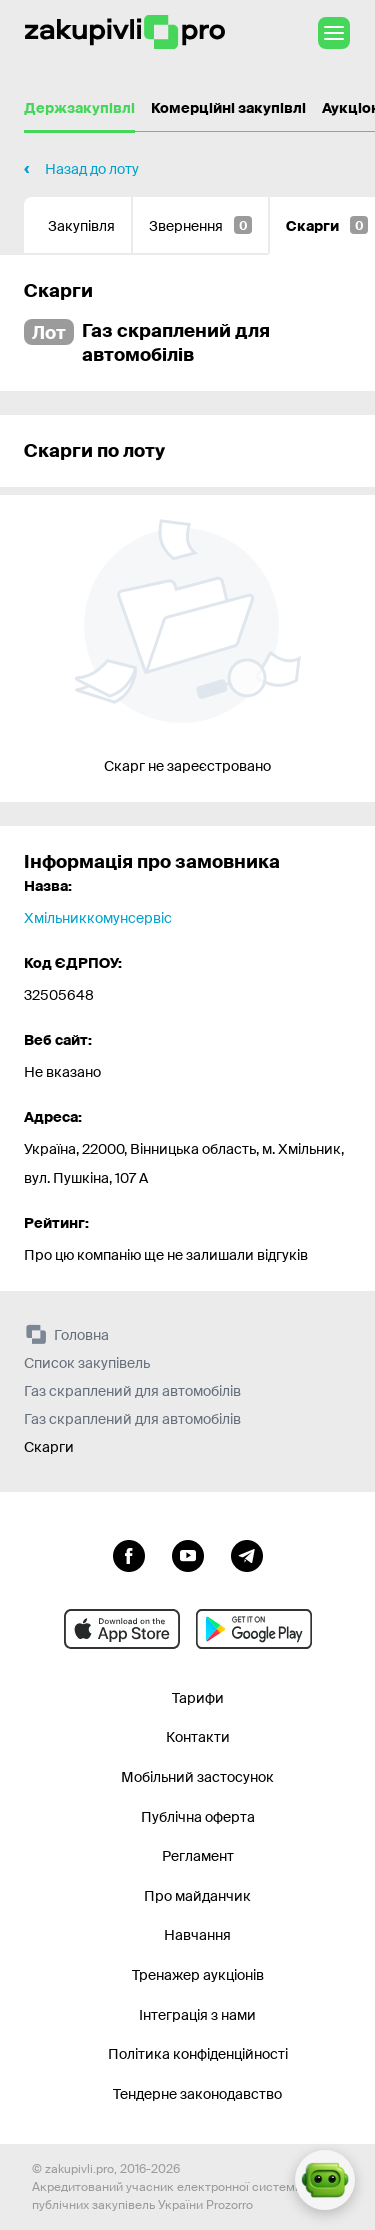  Describe the element at coordinates (247, 1554) in the screenshot. I see `[Перейти на канал telegram]` at that location.